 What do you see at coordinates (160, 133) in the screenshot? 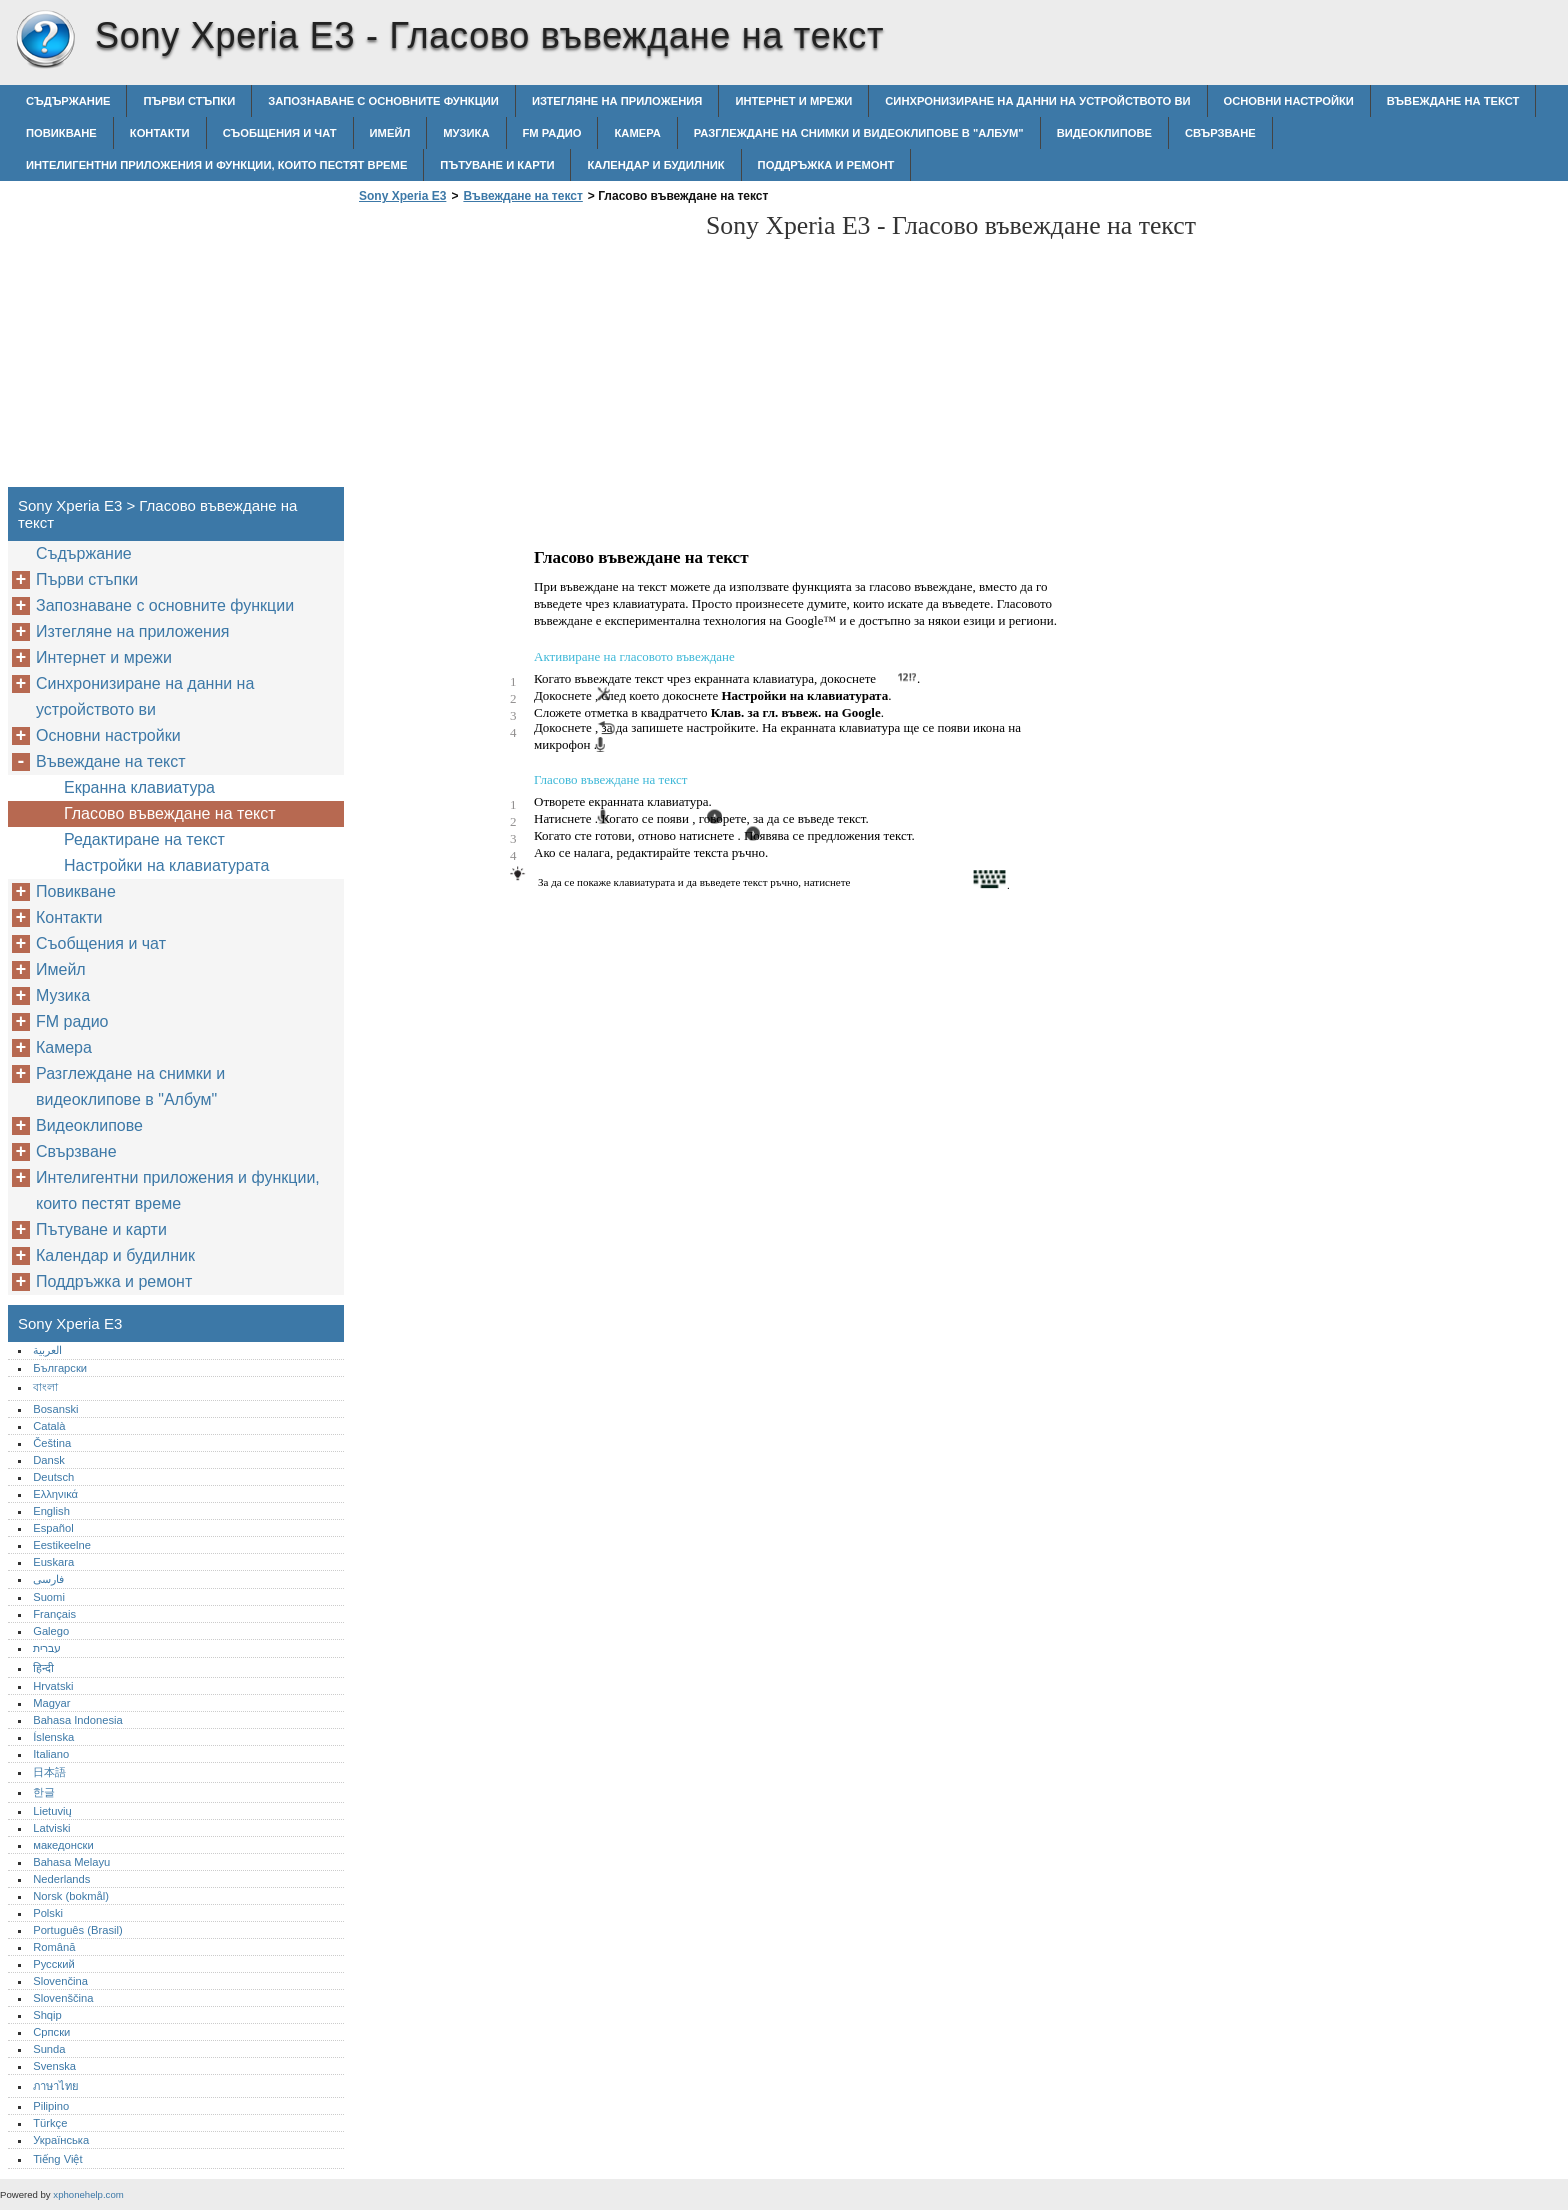
I see `Контакти` at bounding box center [160, 133].